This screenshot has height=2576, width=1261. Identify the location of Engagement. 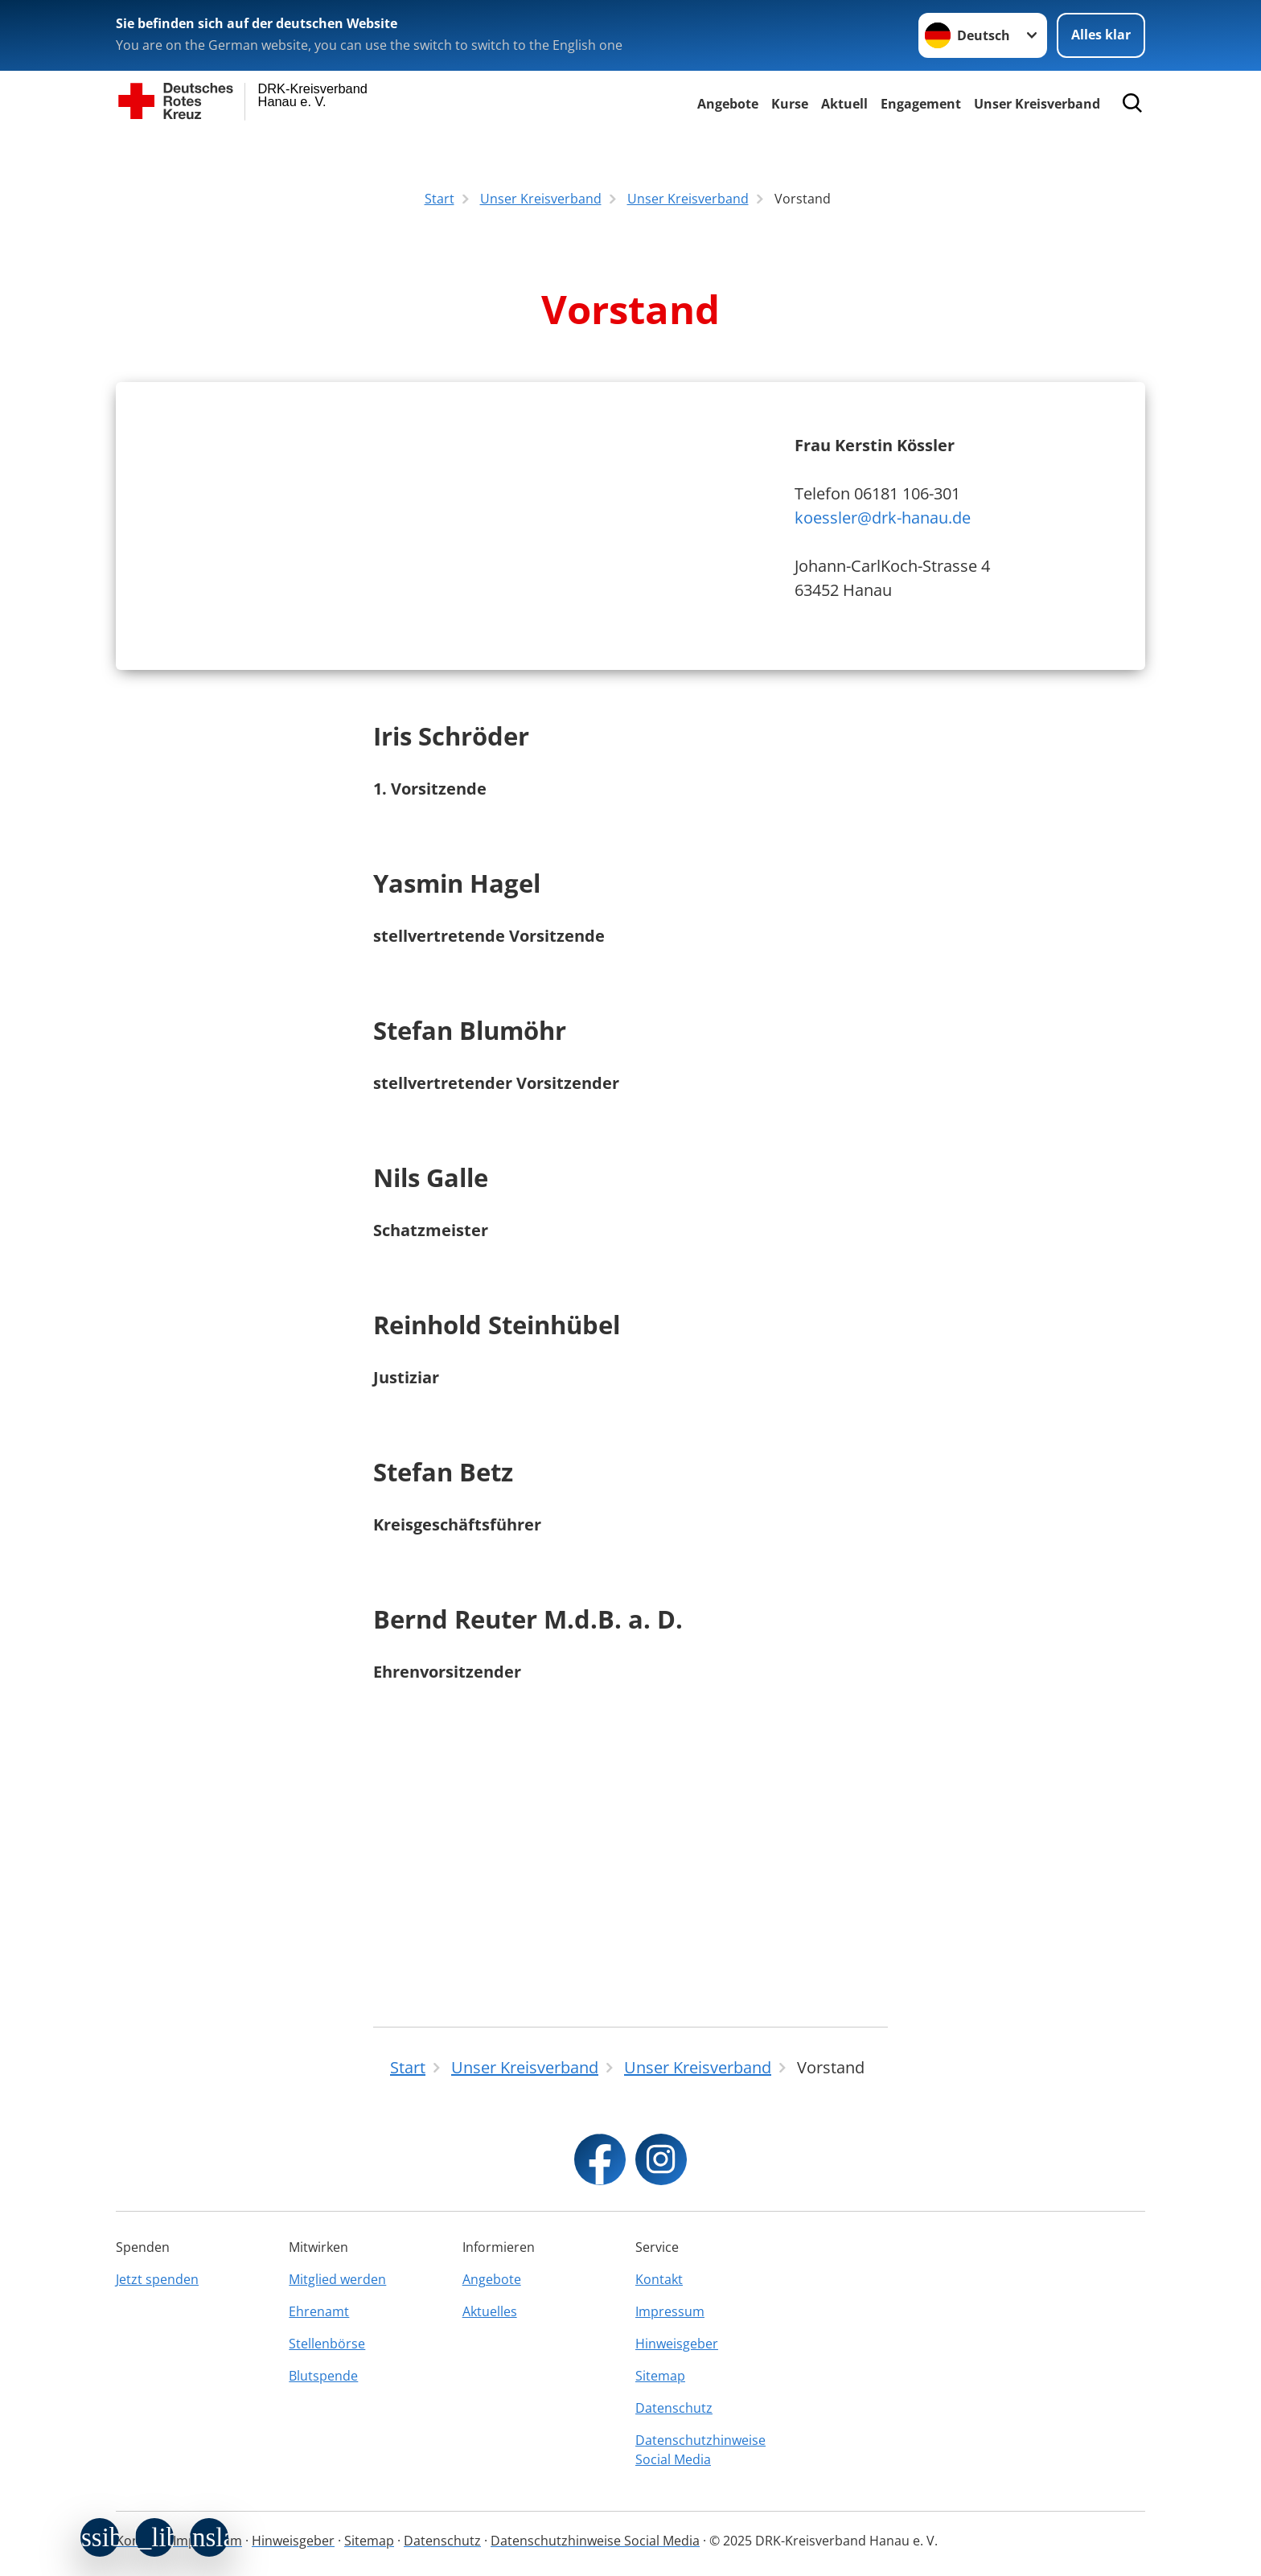
(921, 104).